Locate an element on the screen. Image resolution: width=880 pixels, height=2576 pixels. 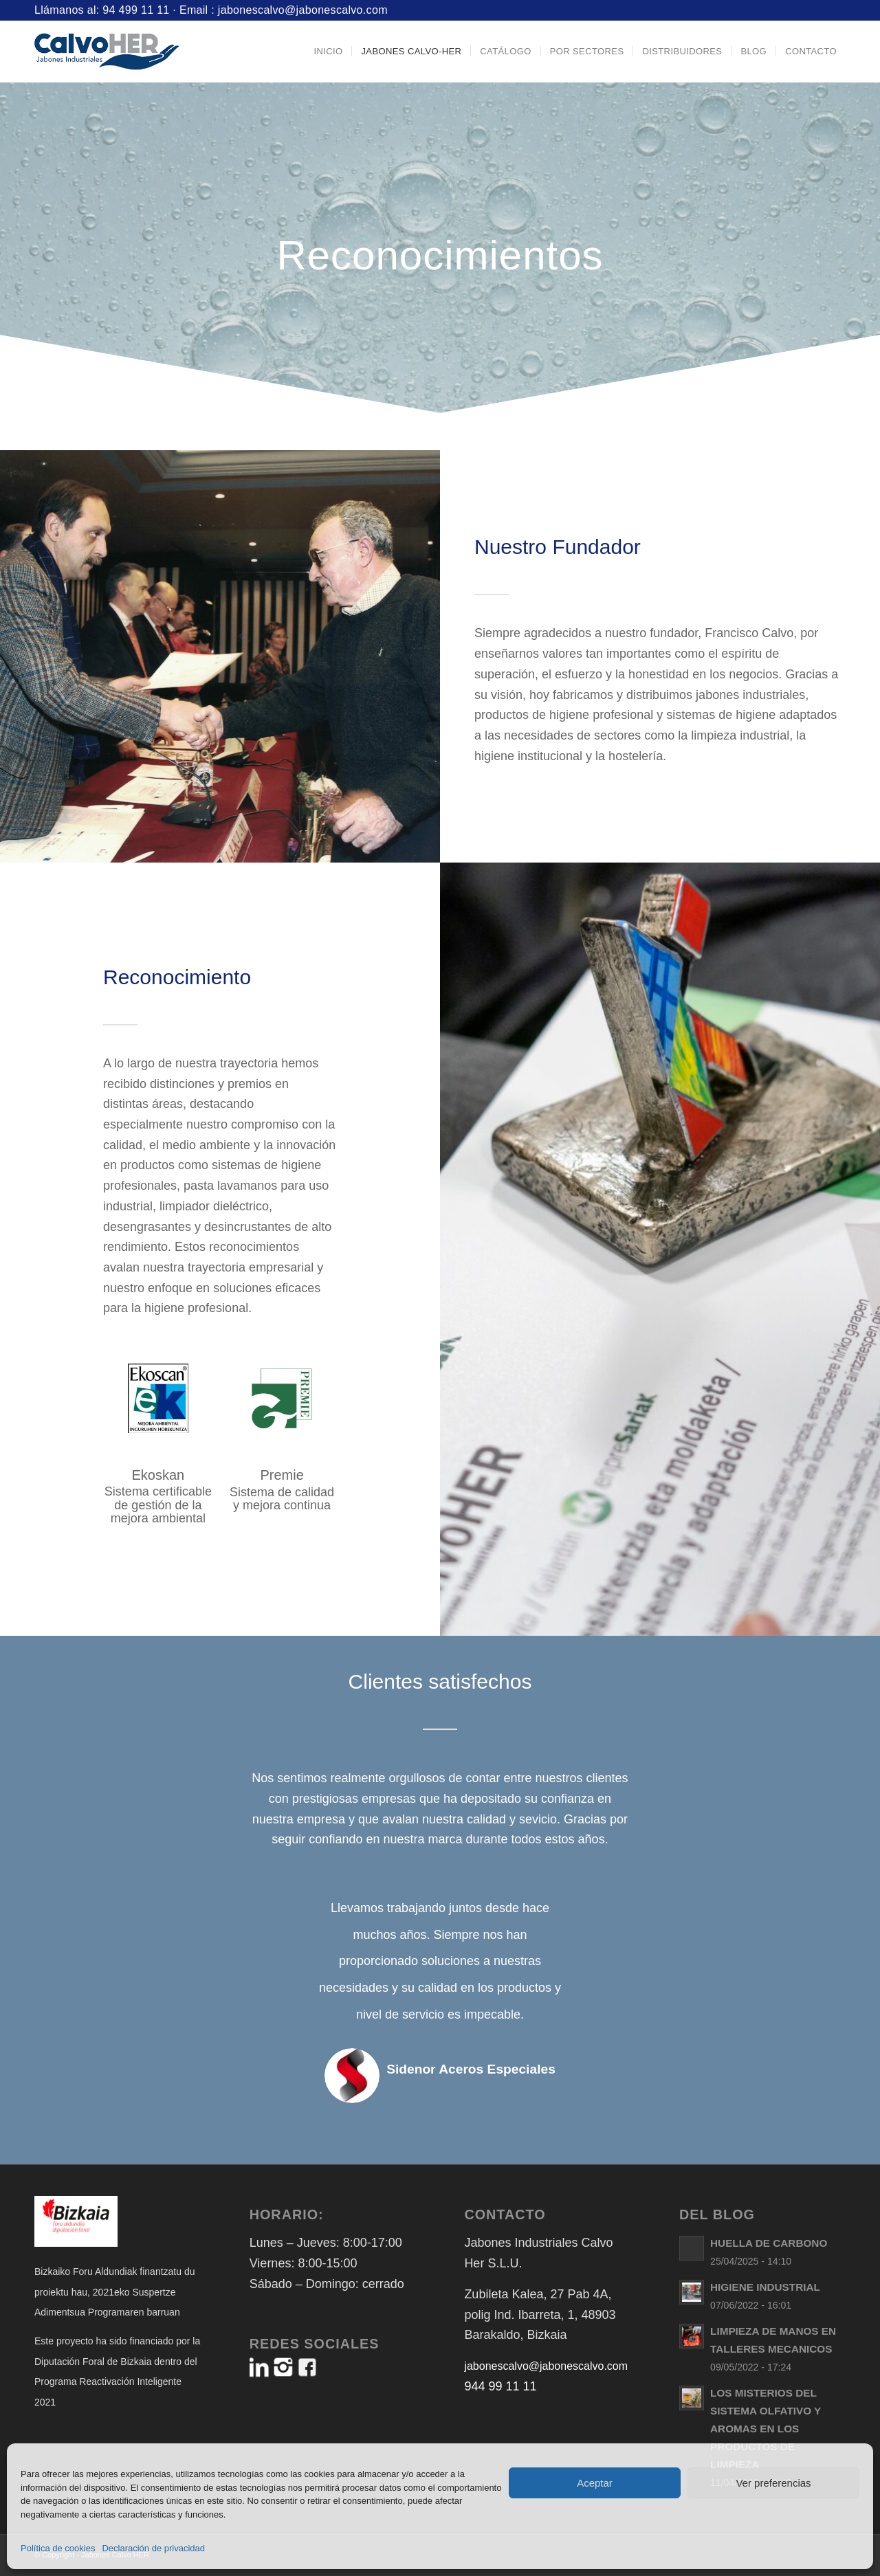
Política de cookies is located at coordinates (58, 2548).